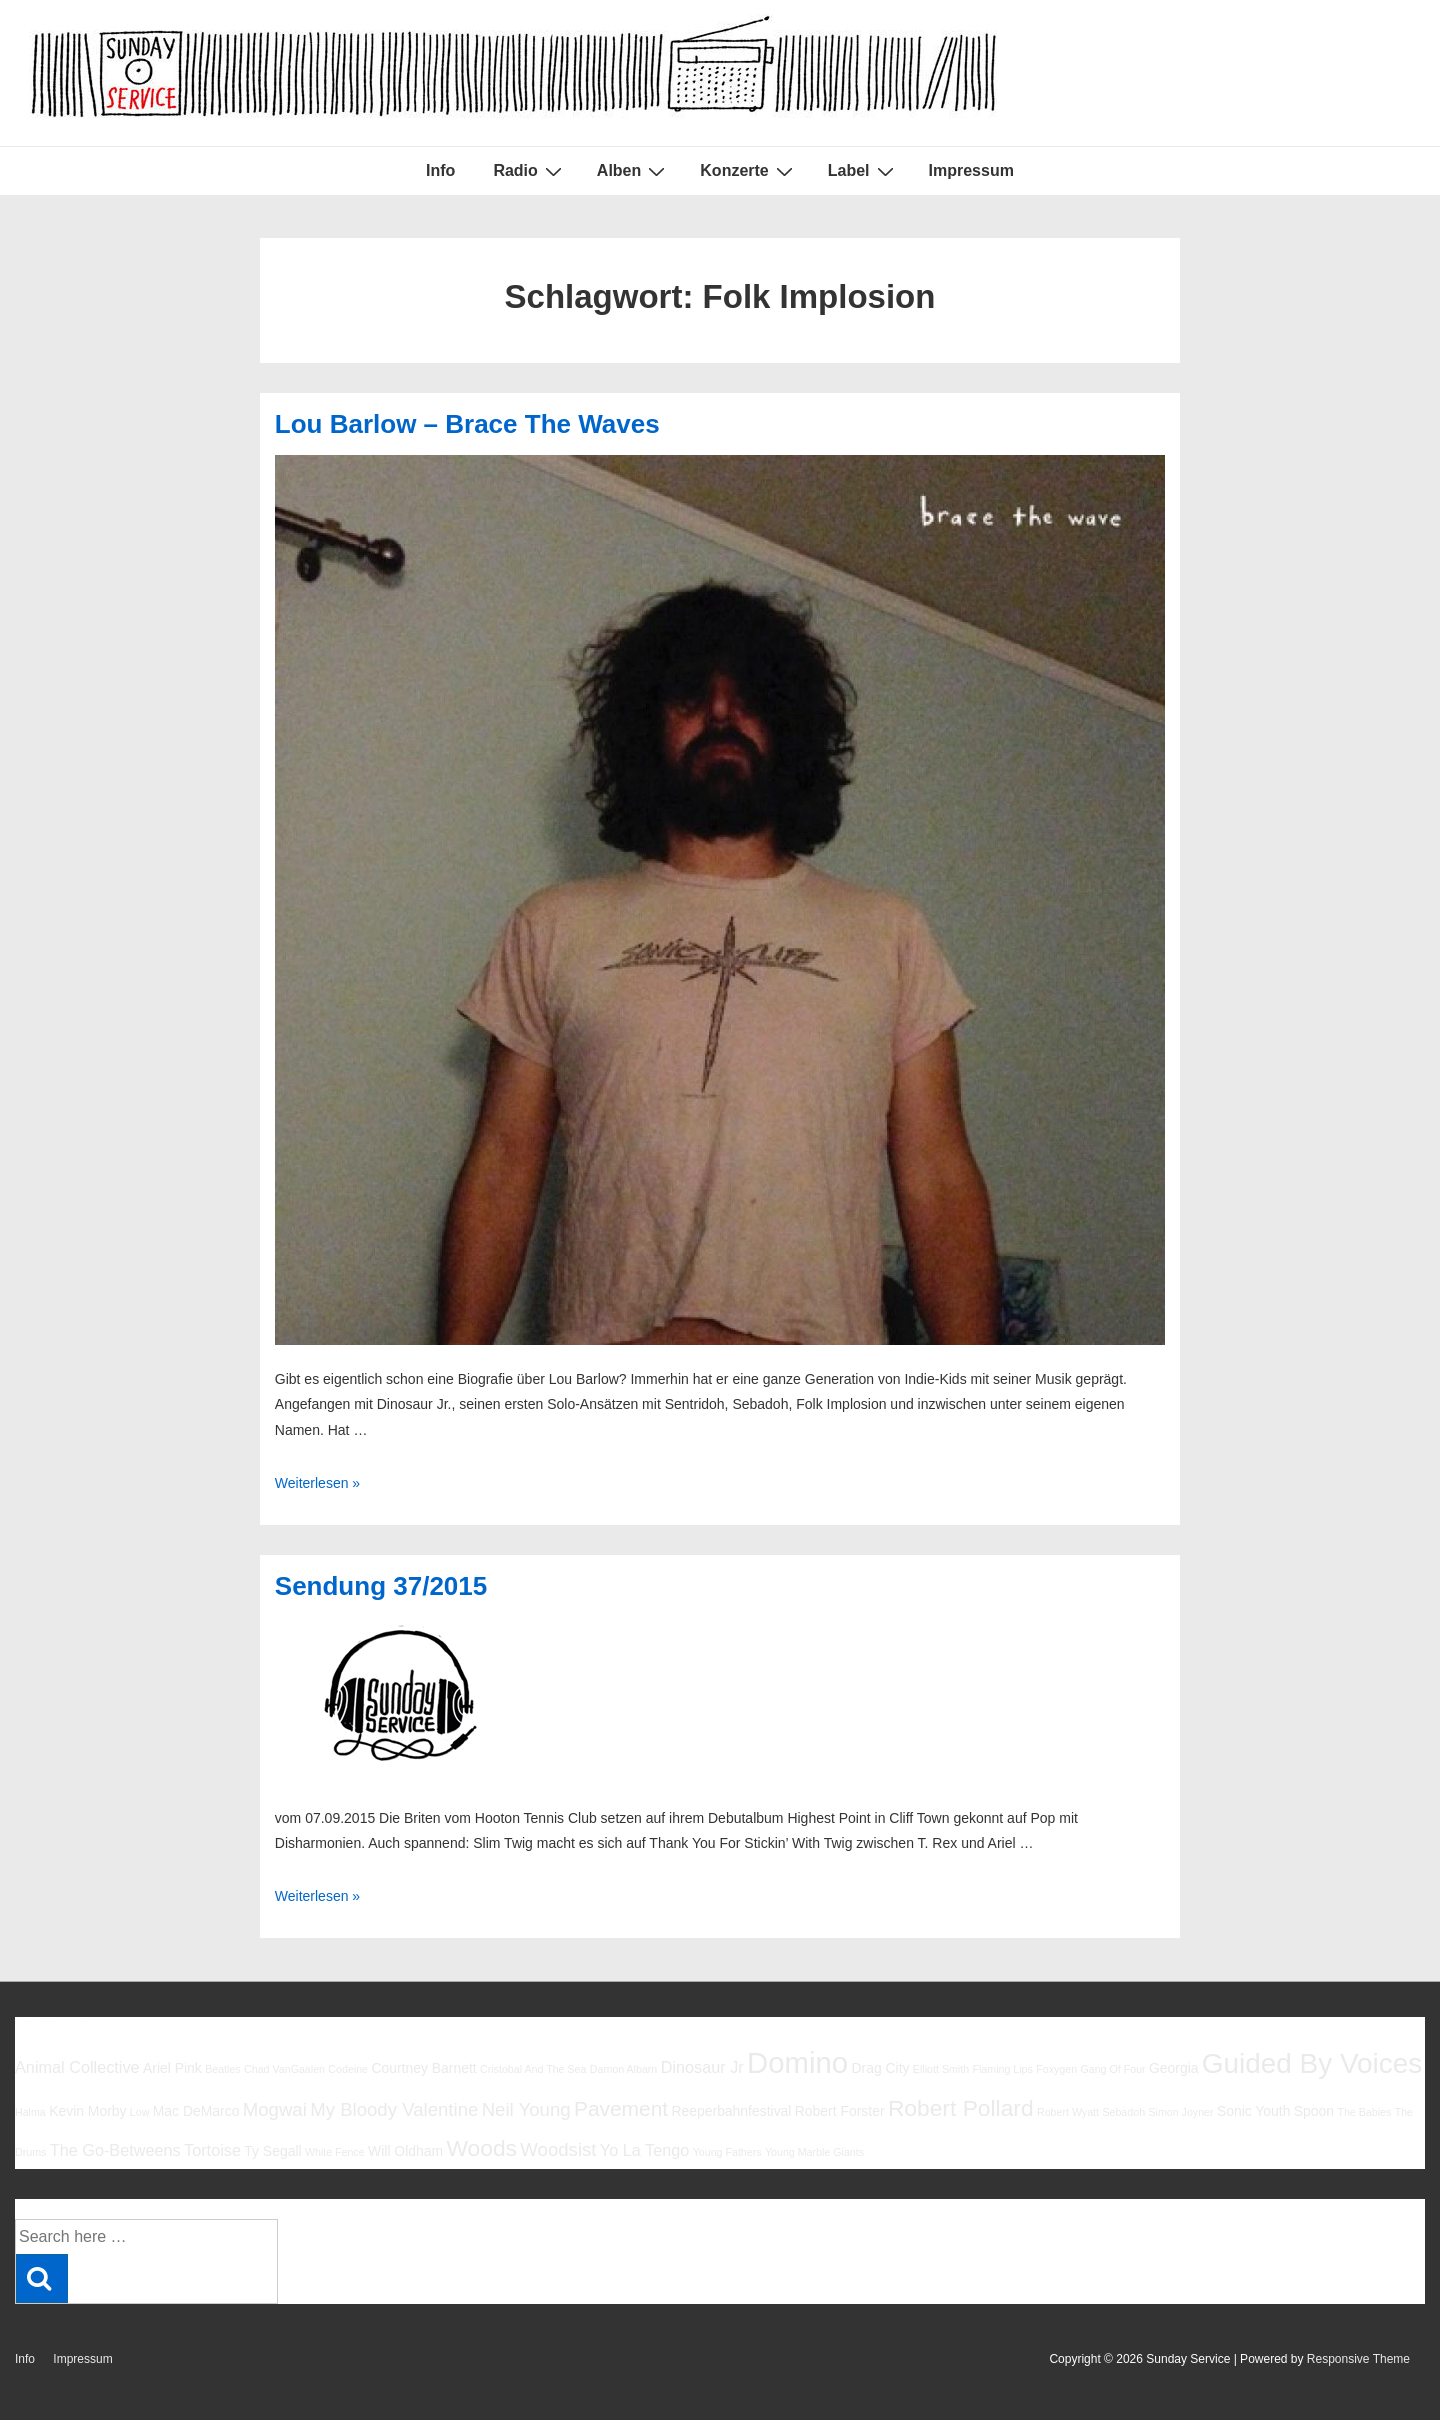 This screenshot has width=1440, height=2420. Describe the element at coordinates (558, 2149) in the screenshot. I see `Woodsist [Woodsist (8 Einträge)]` at that location.